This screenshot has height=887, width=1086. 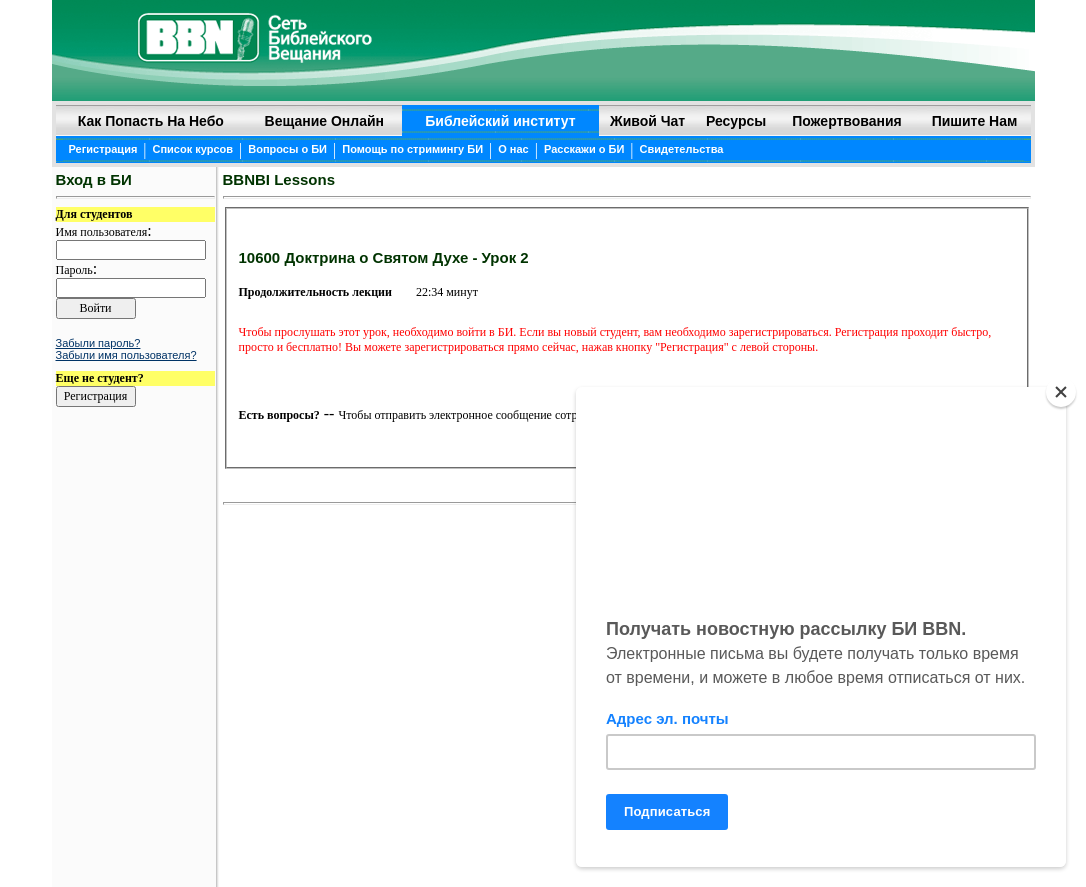 I want to click on Вещание онлайн, so click(x=325, y=121).